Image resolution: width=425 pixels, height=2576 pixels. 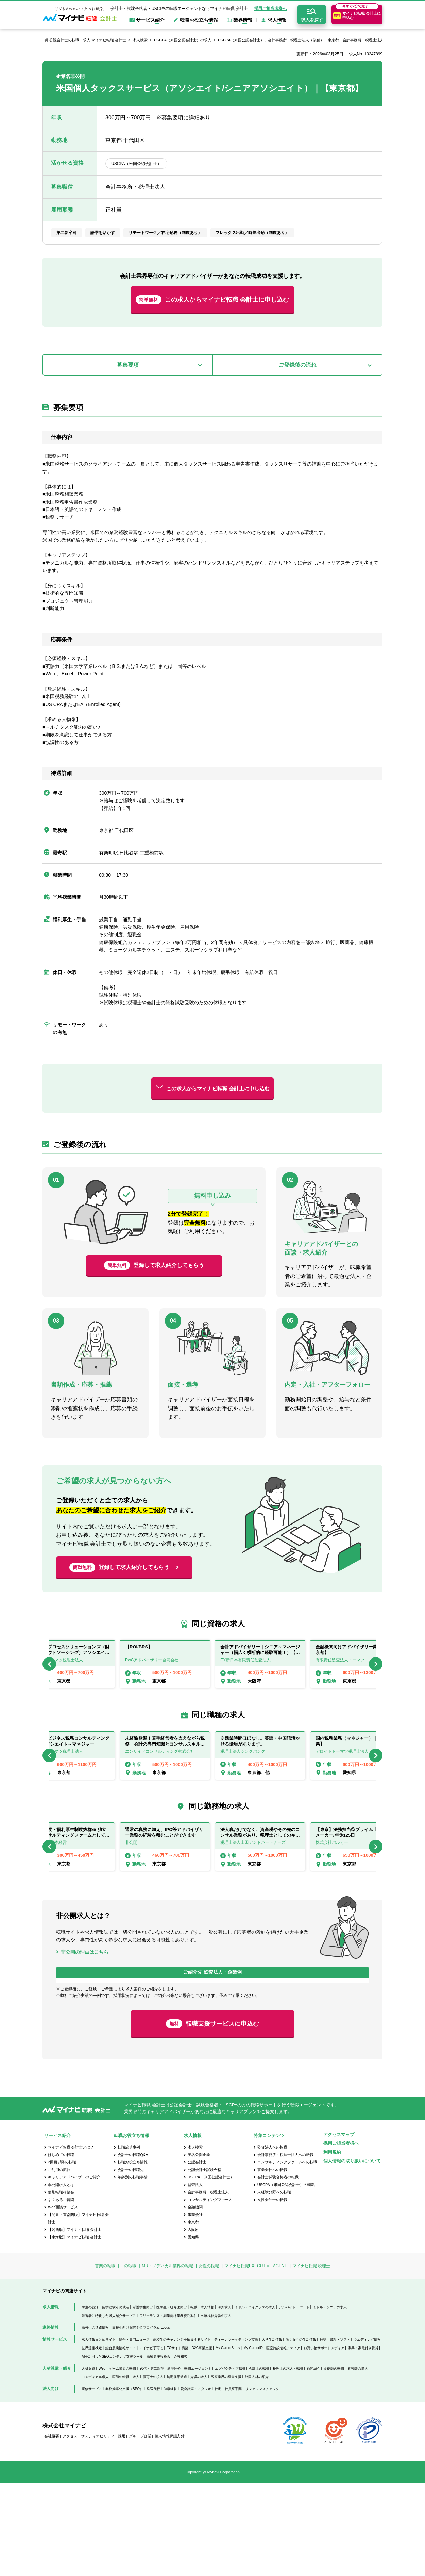 What do you see at coordinates (174, 2461) in the screenshot?
I see `新卒紹介` at bounding box center [174, 2461].